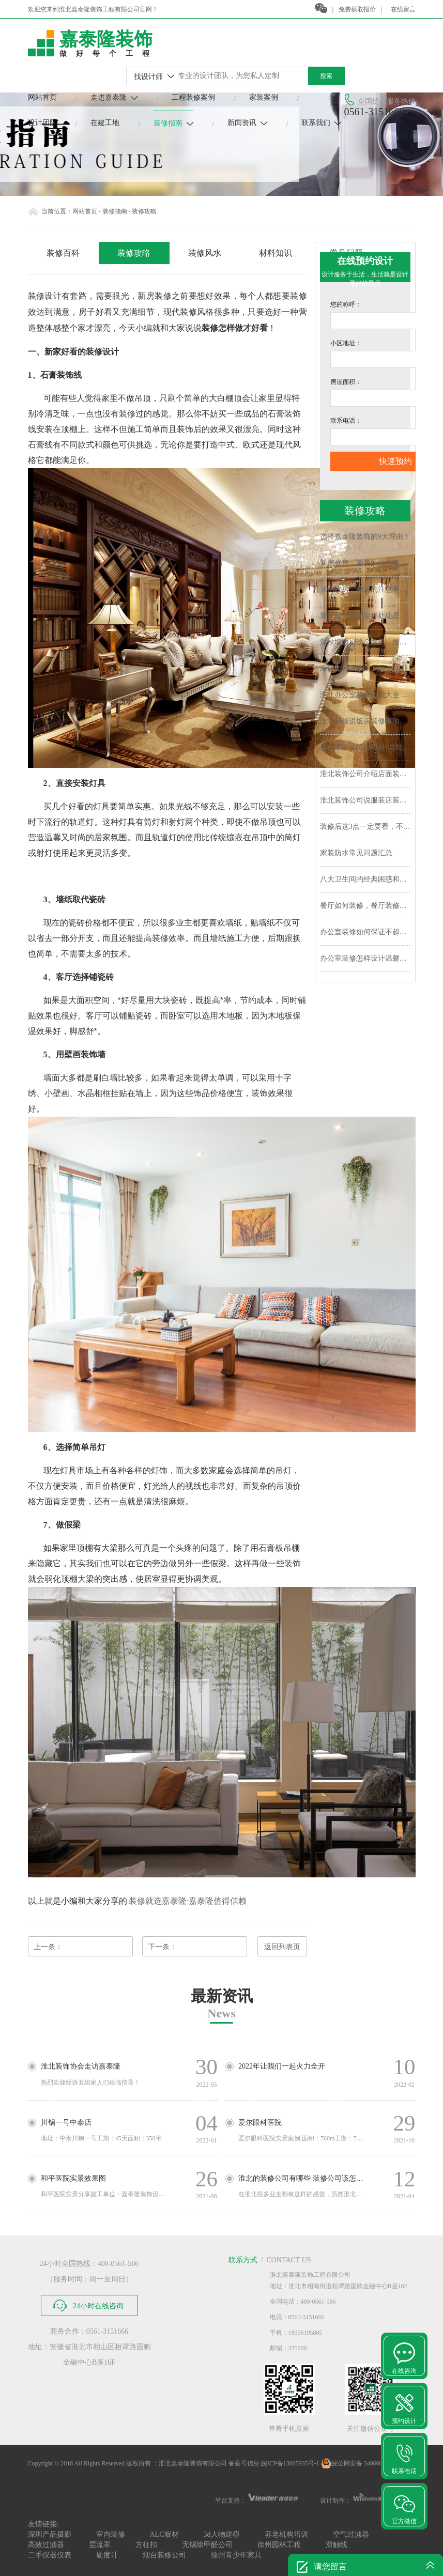 This screenshot has width=443, height=2576. I want to click on 层流罩, so click(100, 2545).